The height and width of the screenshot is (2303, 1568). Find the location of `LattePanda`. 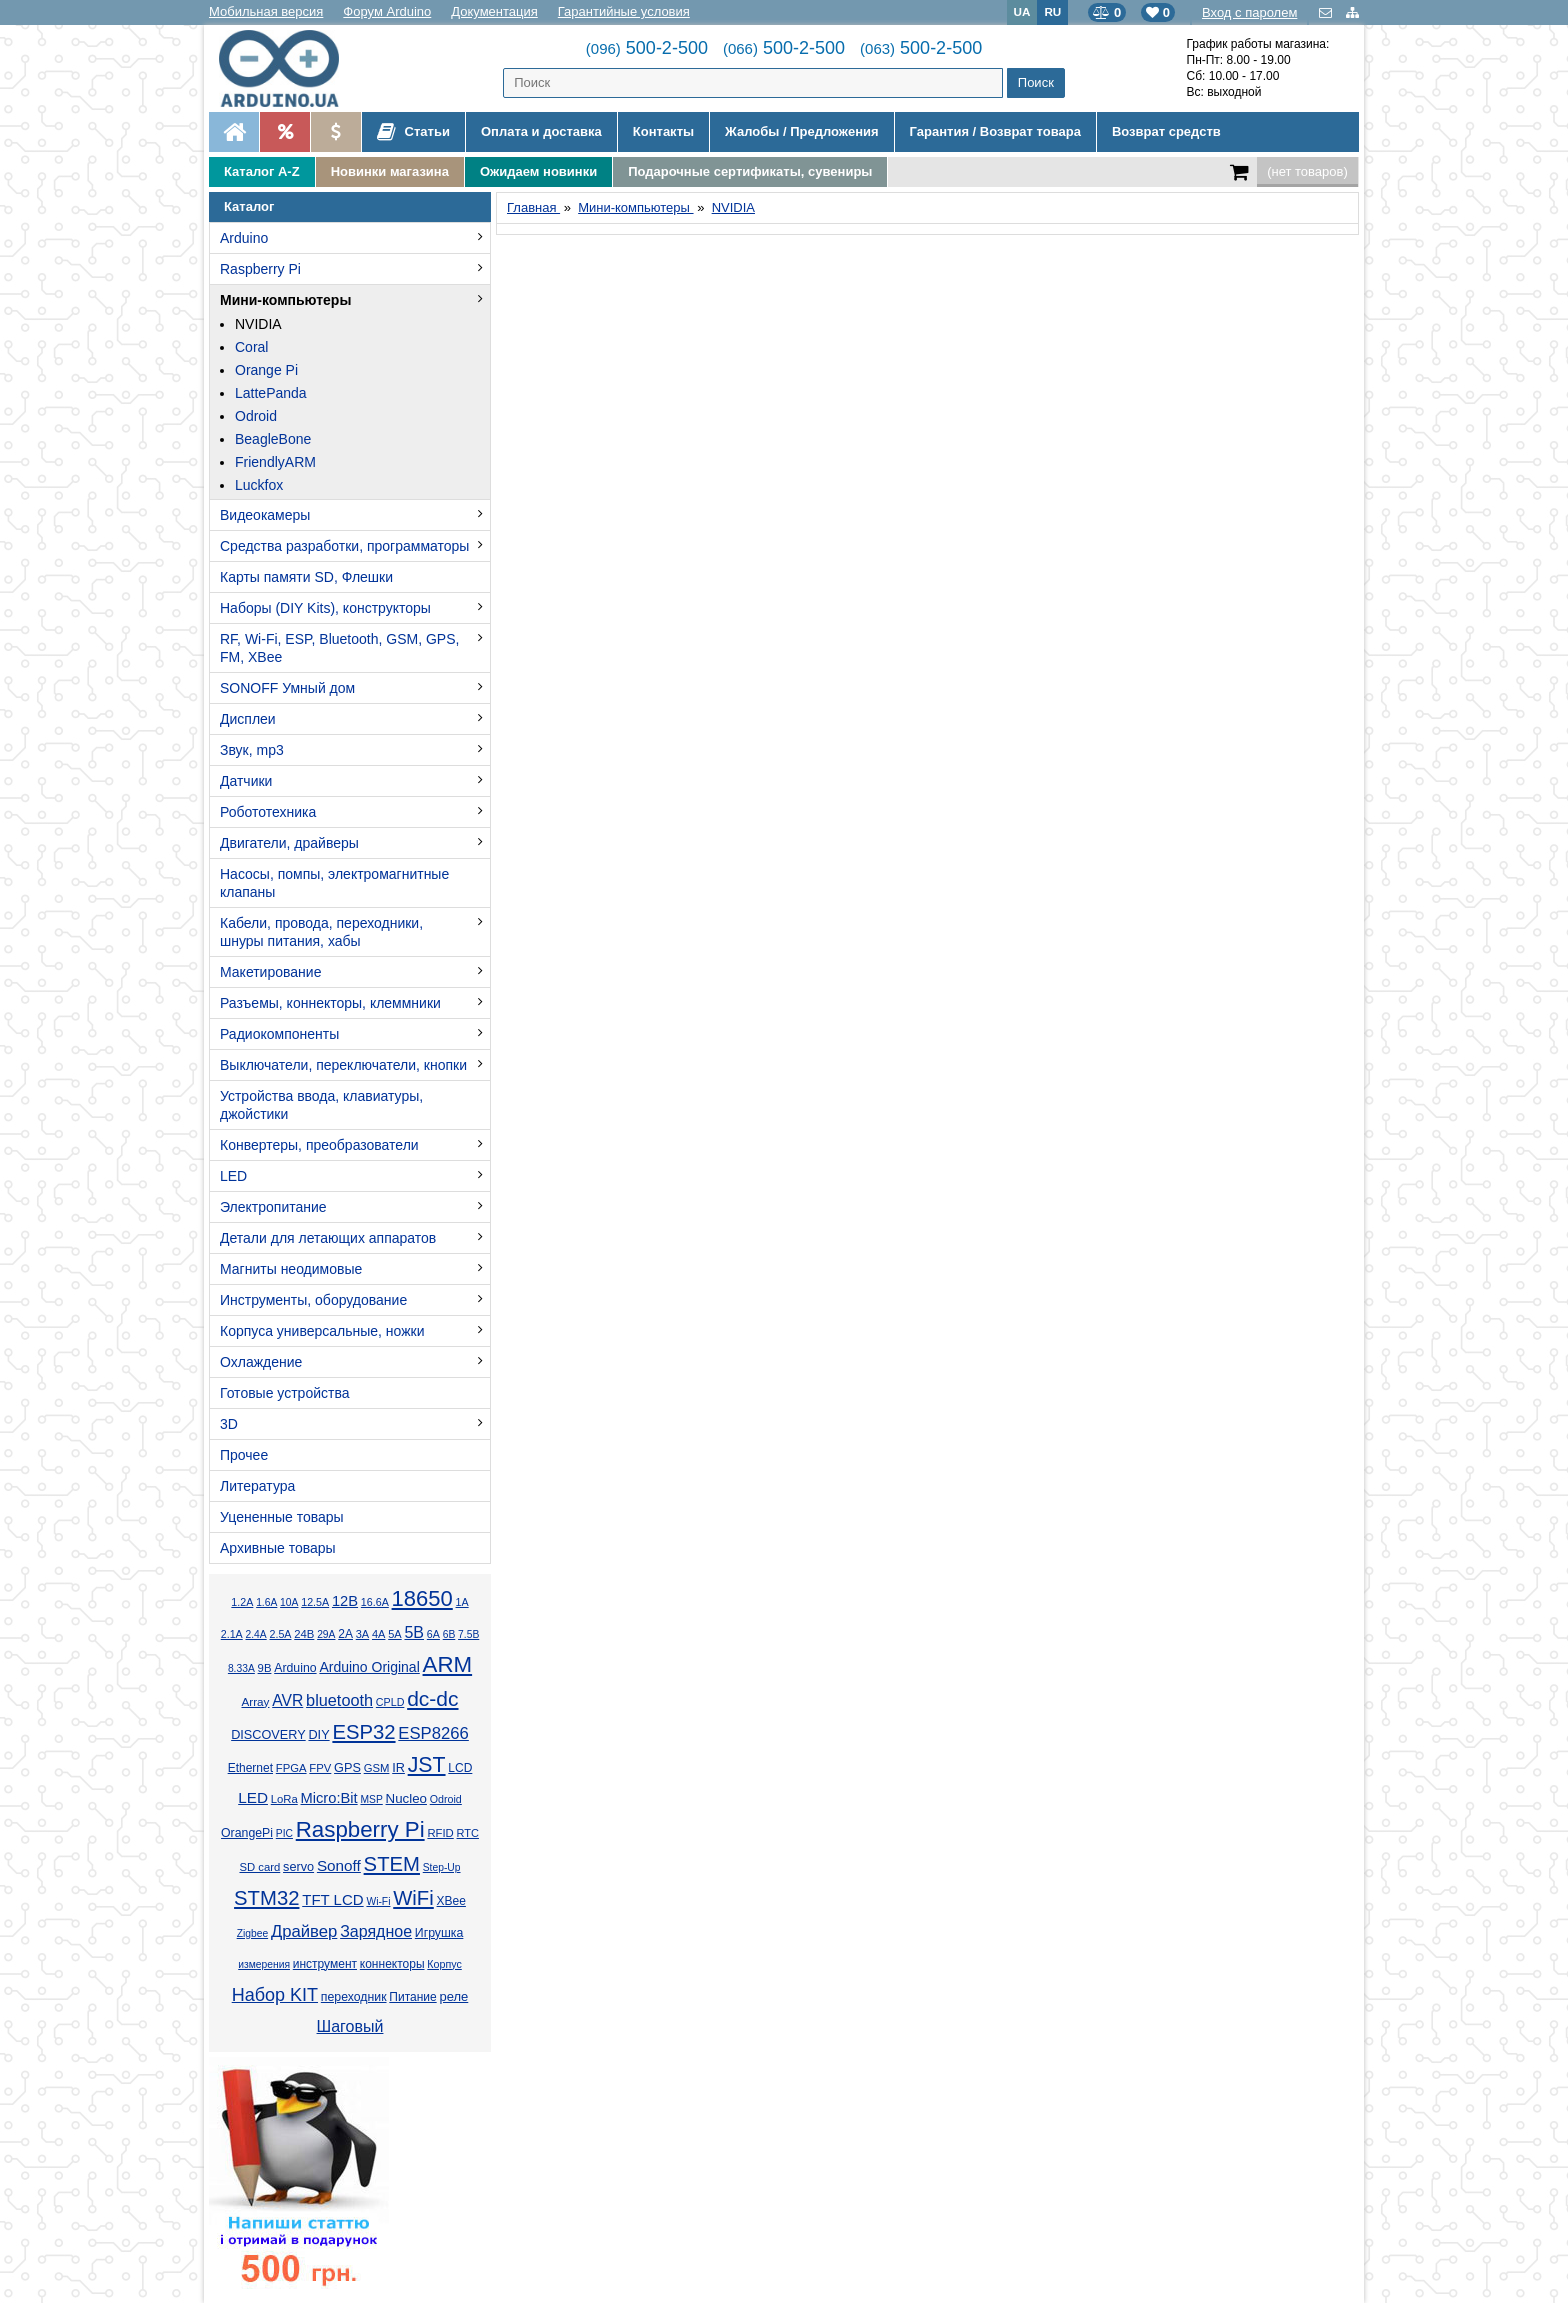

LattePanda is located at coordinates (271, 393).